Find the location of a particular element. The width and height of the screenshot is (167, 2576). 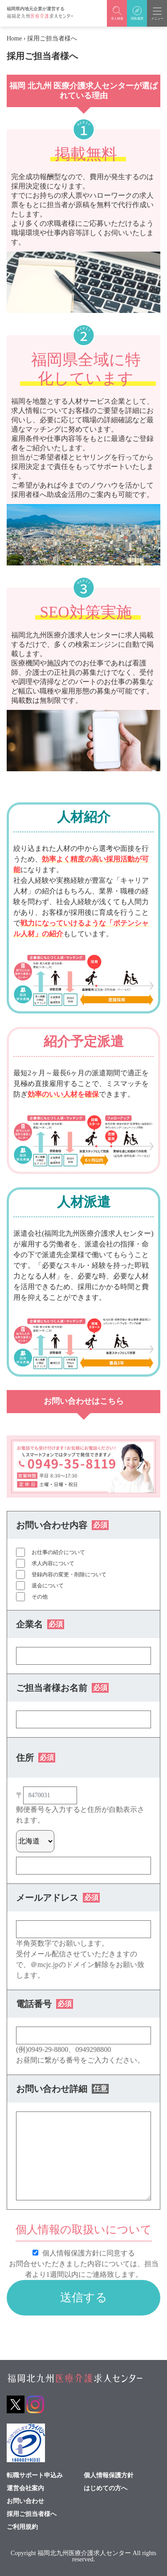

採用ご担当者様へ is located at coordinates (32, 2514).